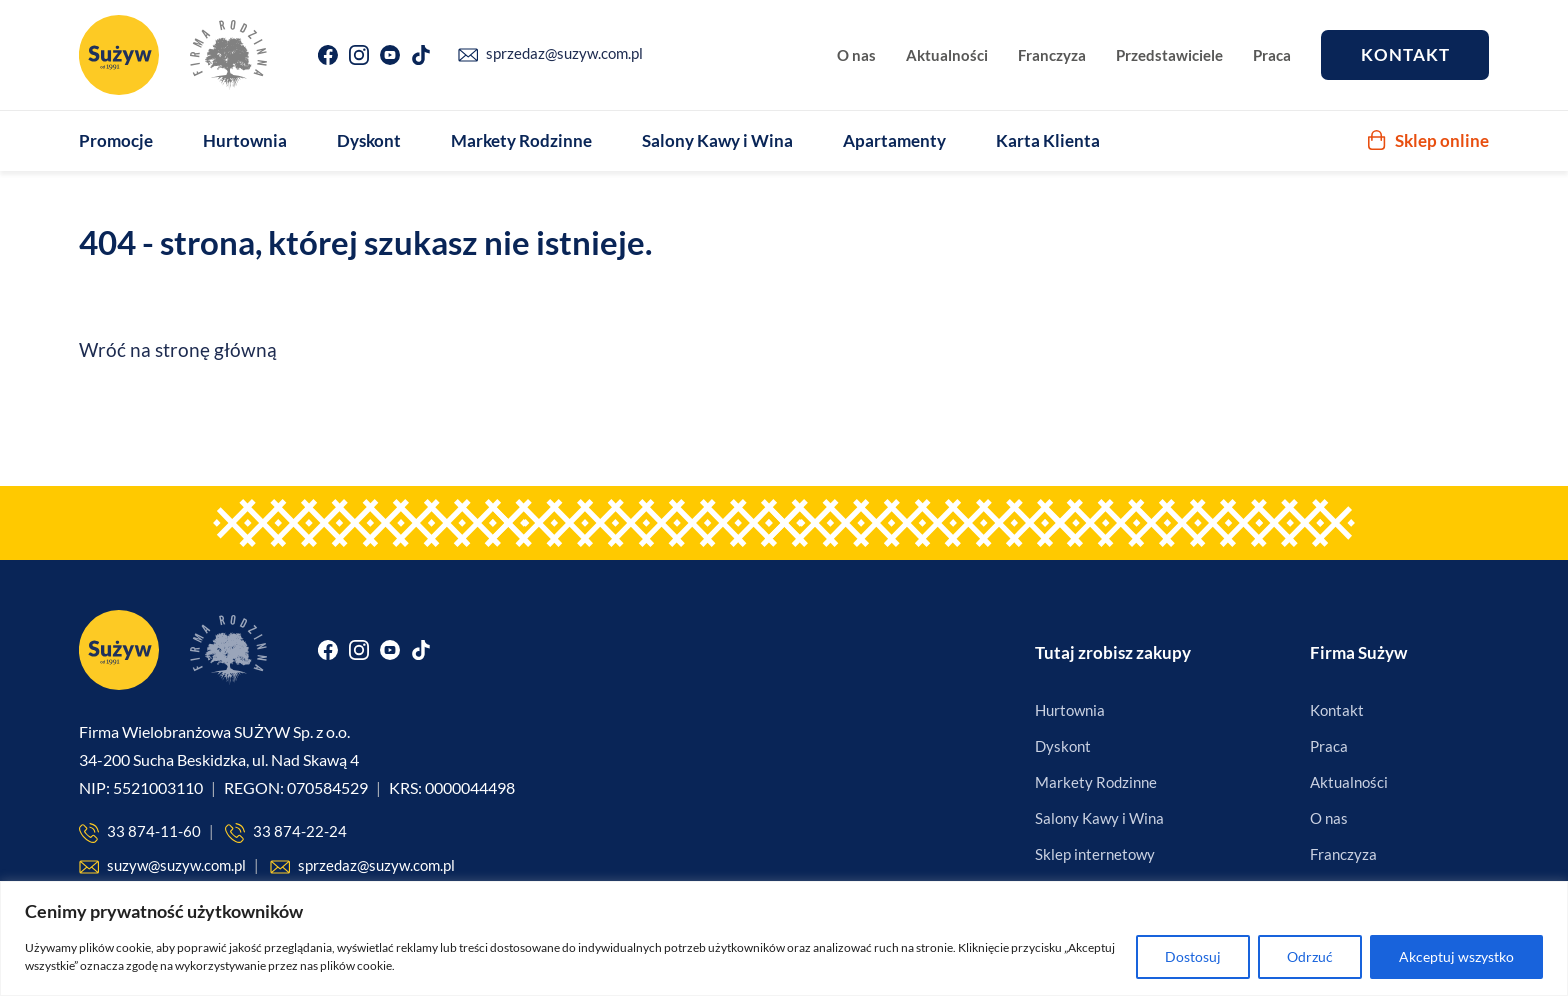  I want to click on 33 874-11-60, so click(140, 832).